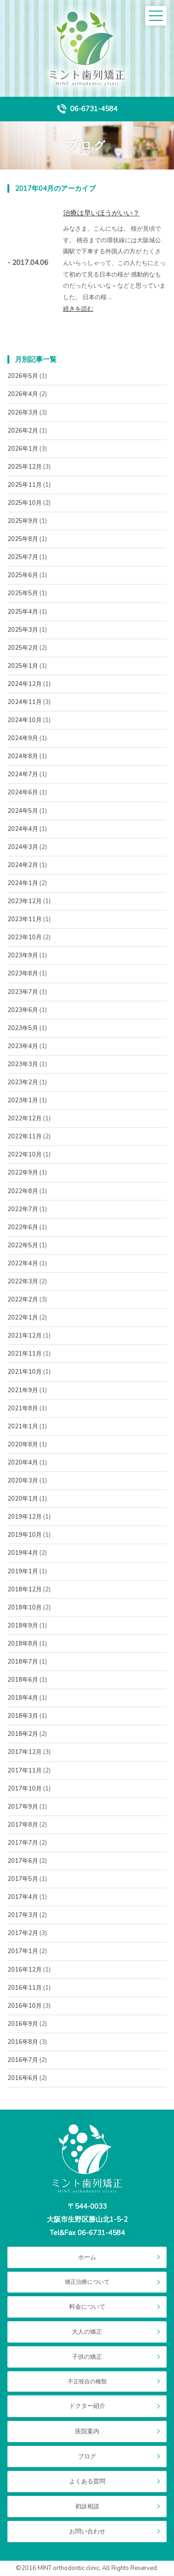 The width and height of the screenshot is (174, 2576). I want to click on 2023年5月, so click(22, 1028).